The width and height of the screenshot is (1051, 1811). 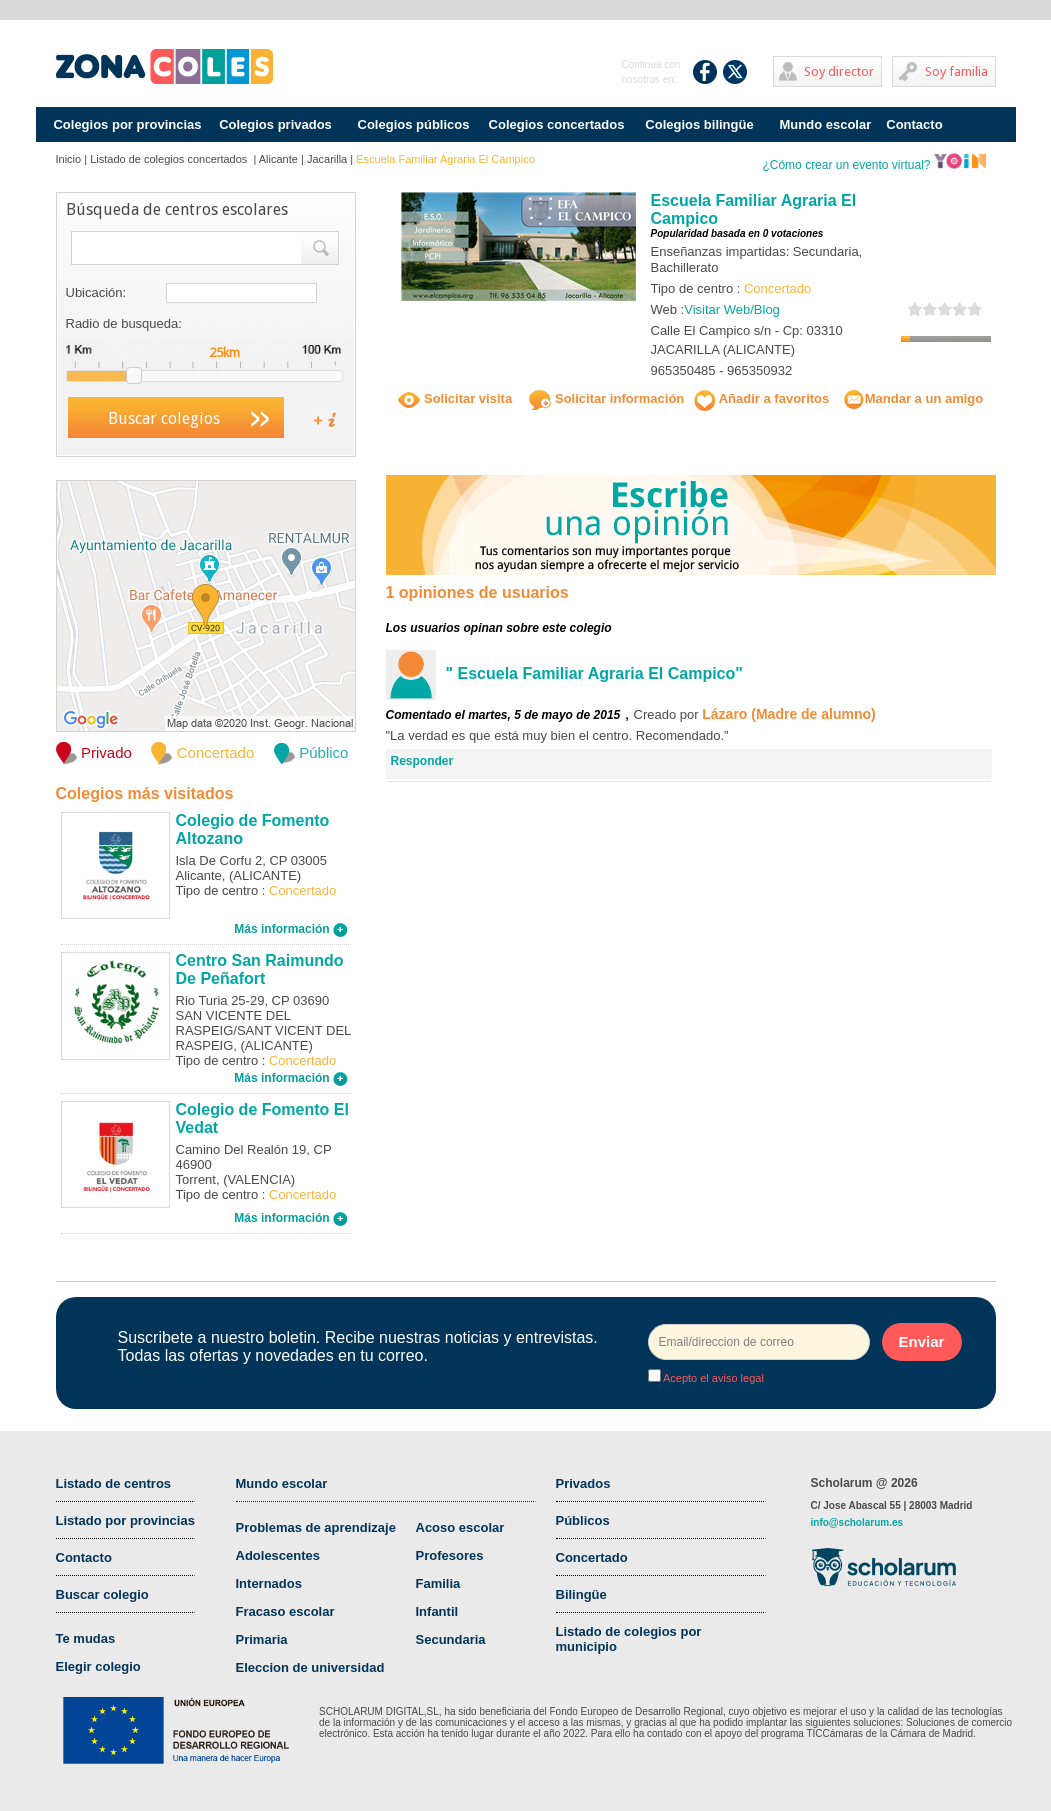 I want to click on ¿Cómo crear un evento virtual?, so click(x=874, y=165).